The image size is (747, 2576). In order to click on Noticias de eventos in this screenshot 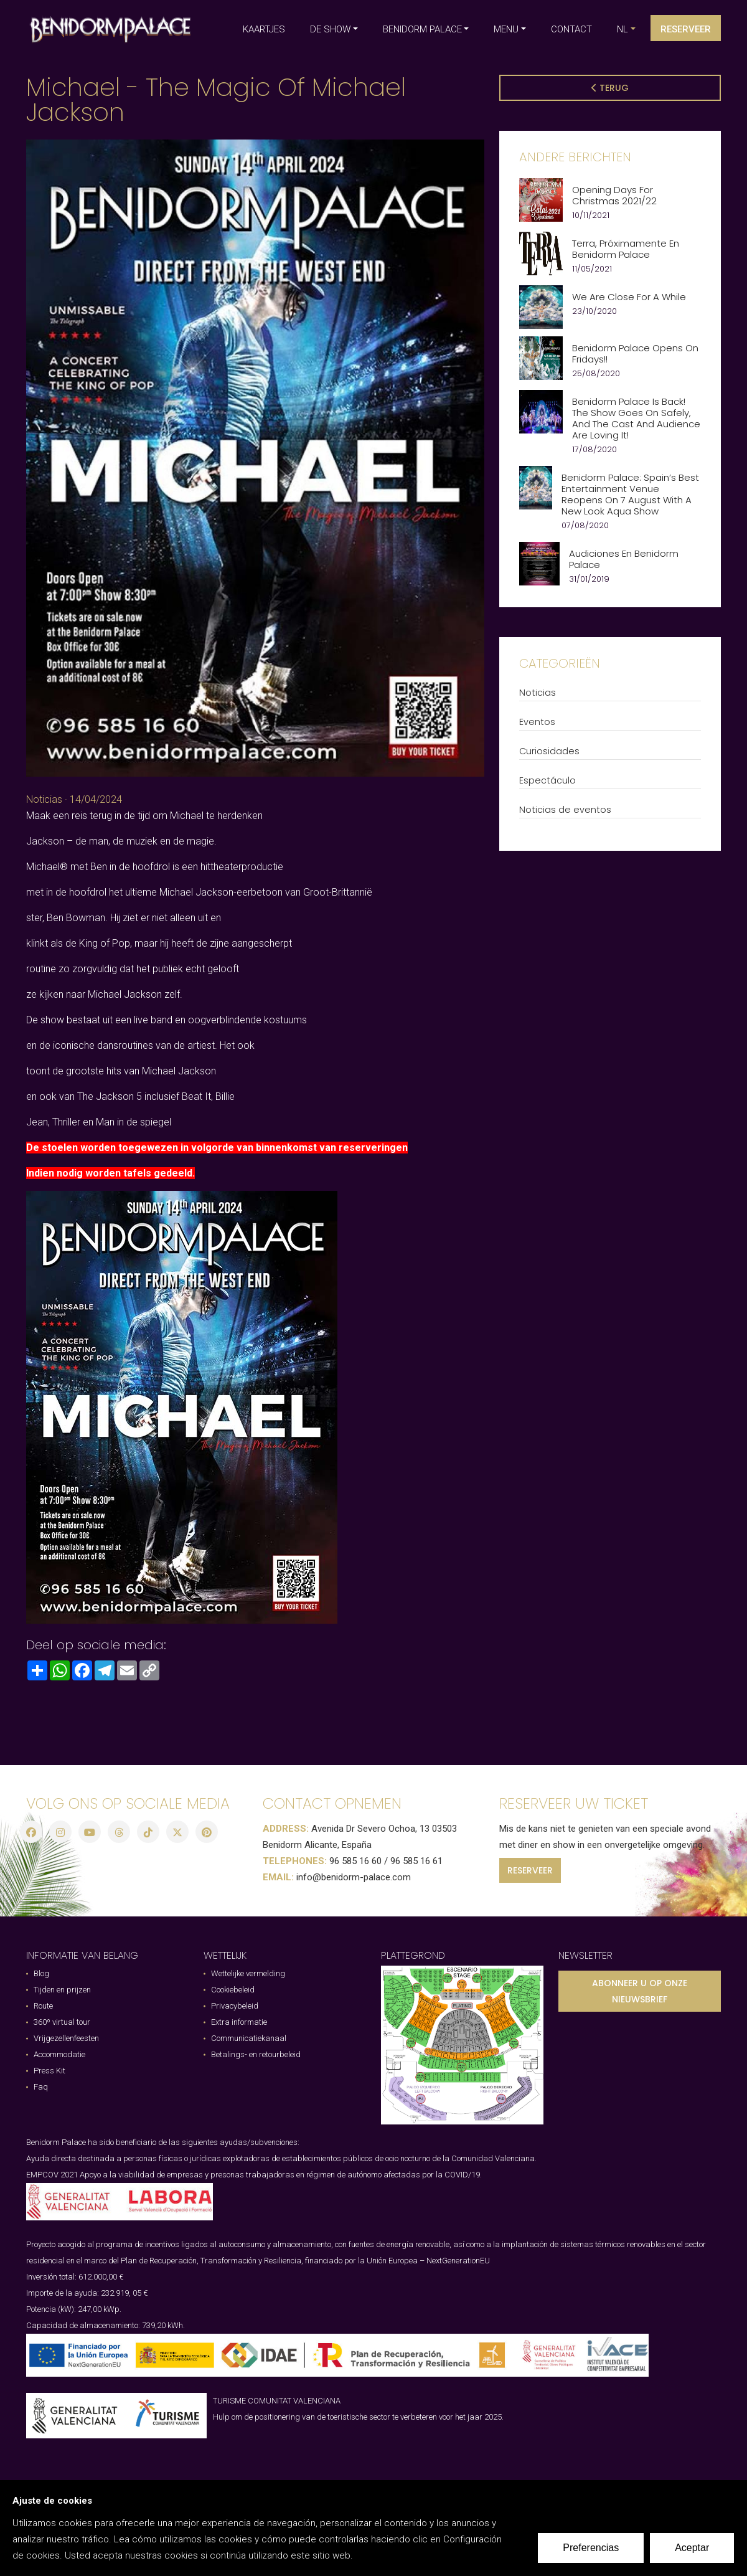, I will do `click(565, 809)`.